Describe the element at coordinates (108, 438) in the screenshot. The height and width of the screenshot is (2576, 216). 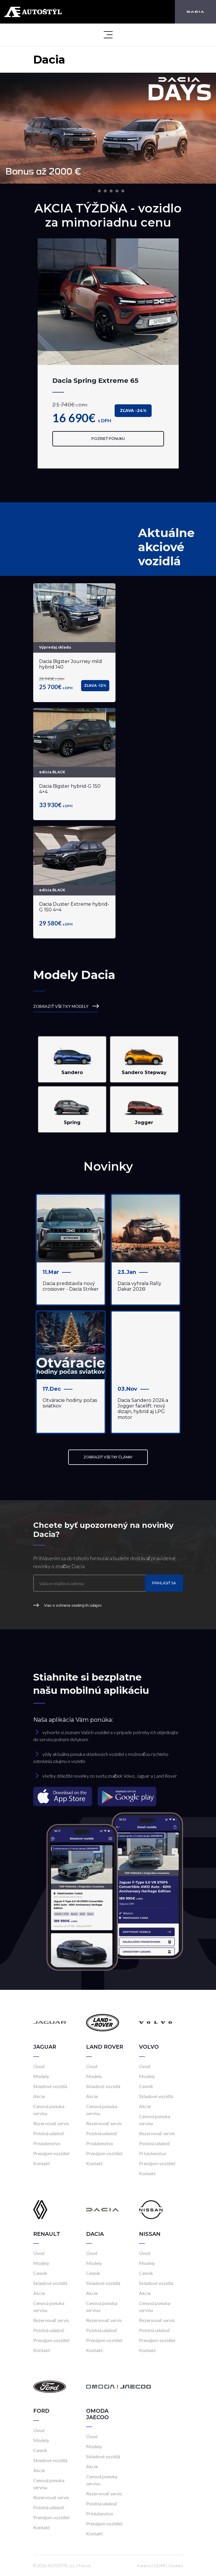
I see `Pozrieť ponuku` at that location.